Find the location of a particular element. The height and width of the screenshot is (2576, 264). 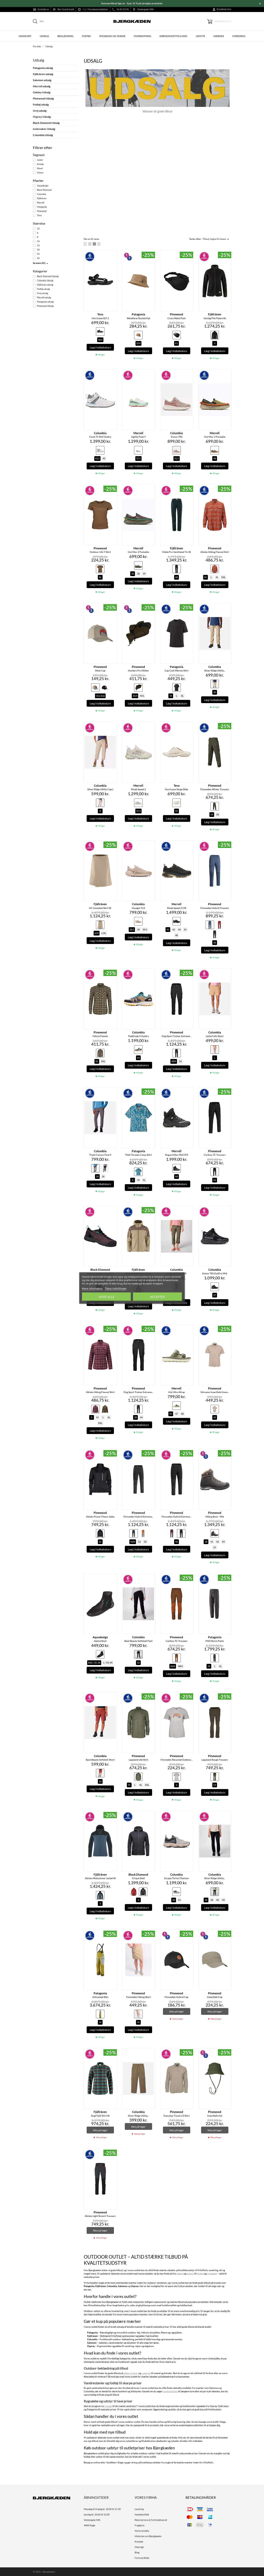

Everyday Travel L/S Shirt is located at coordinates (177, 2113).